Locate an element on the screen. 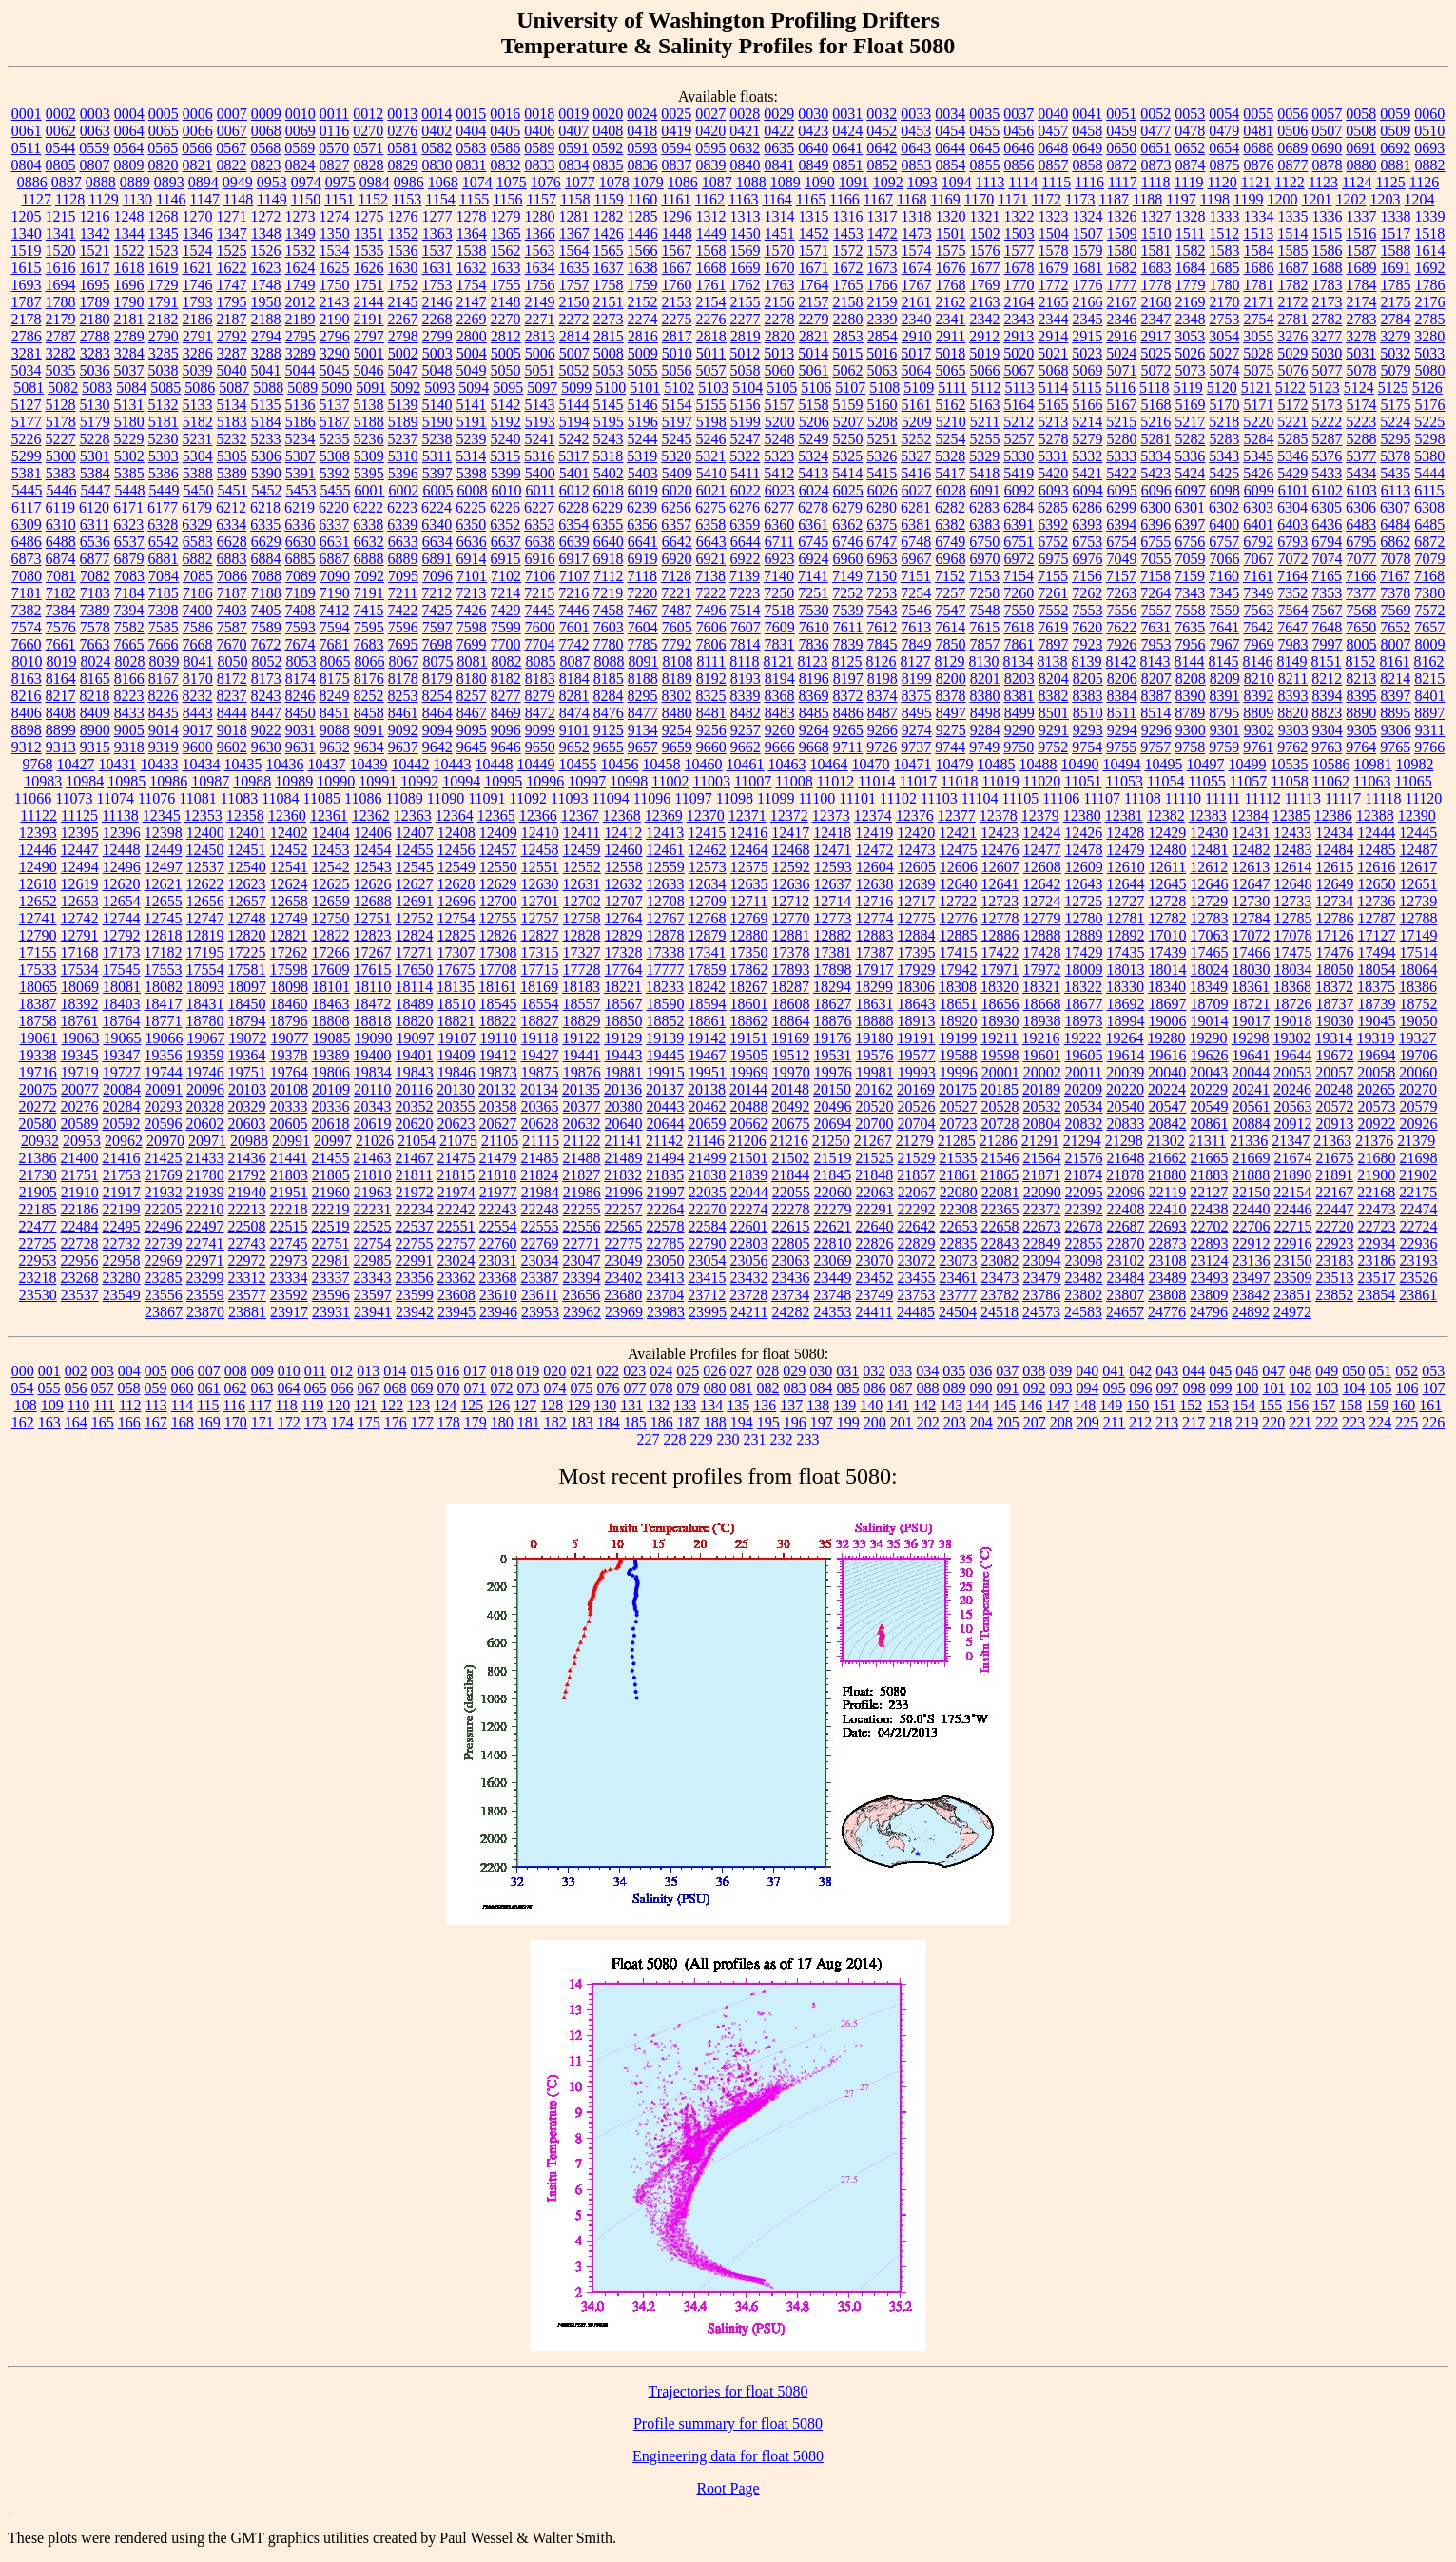 The image size is (1456, 2562). 12607 is located at coordinates (1000, 867).